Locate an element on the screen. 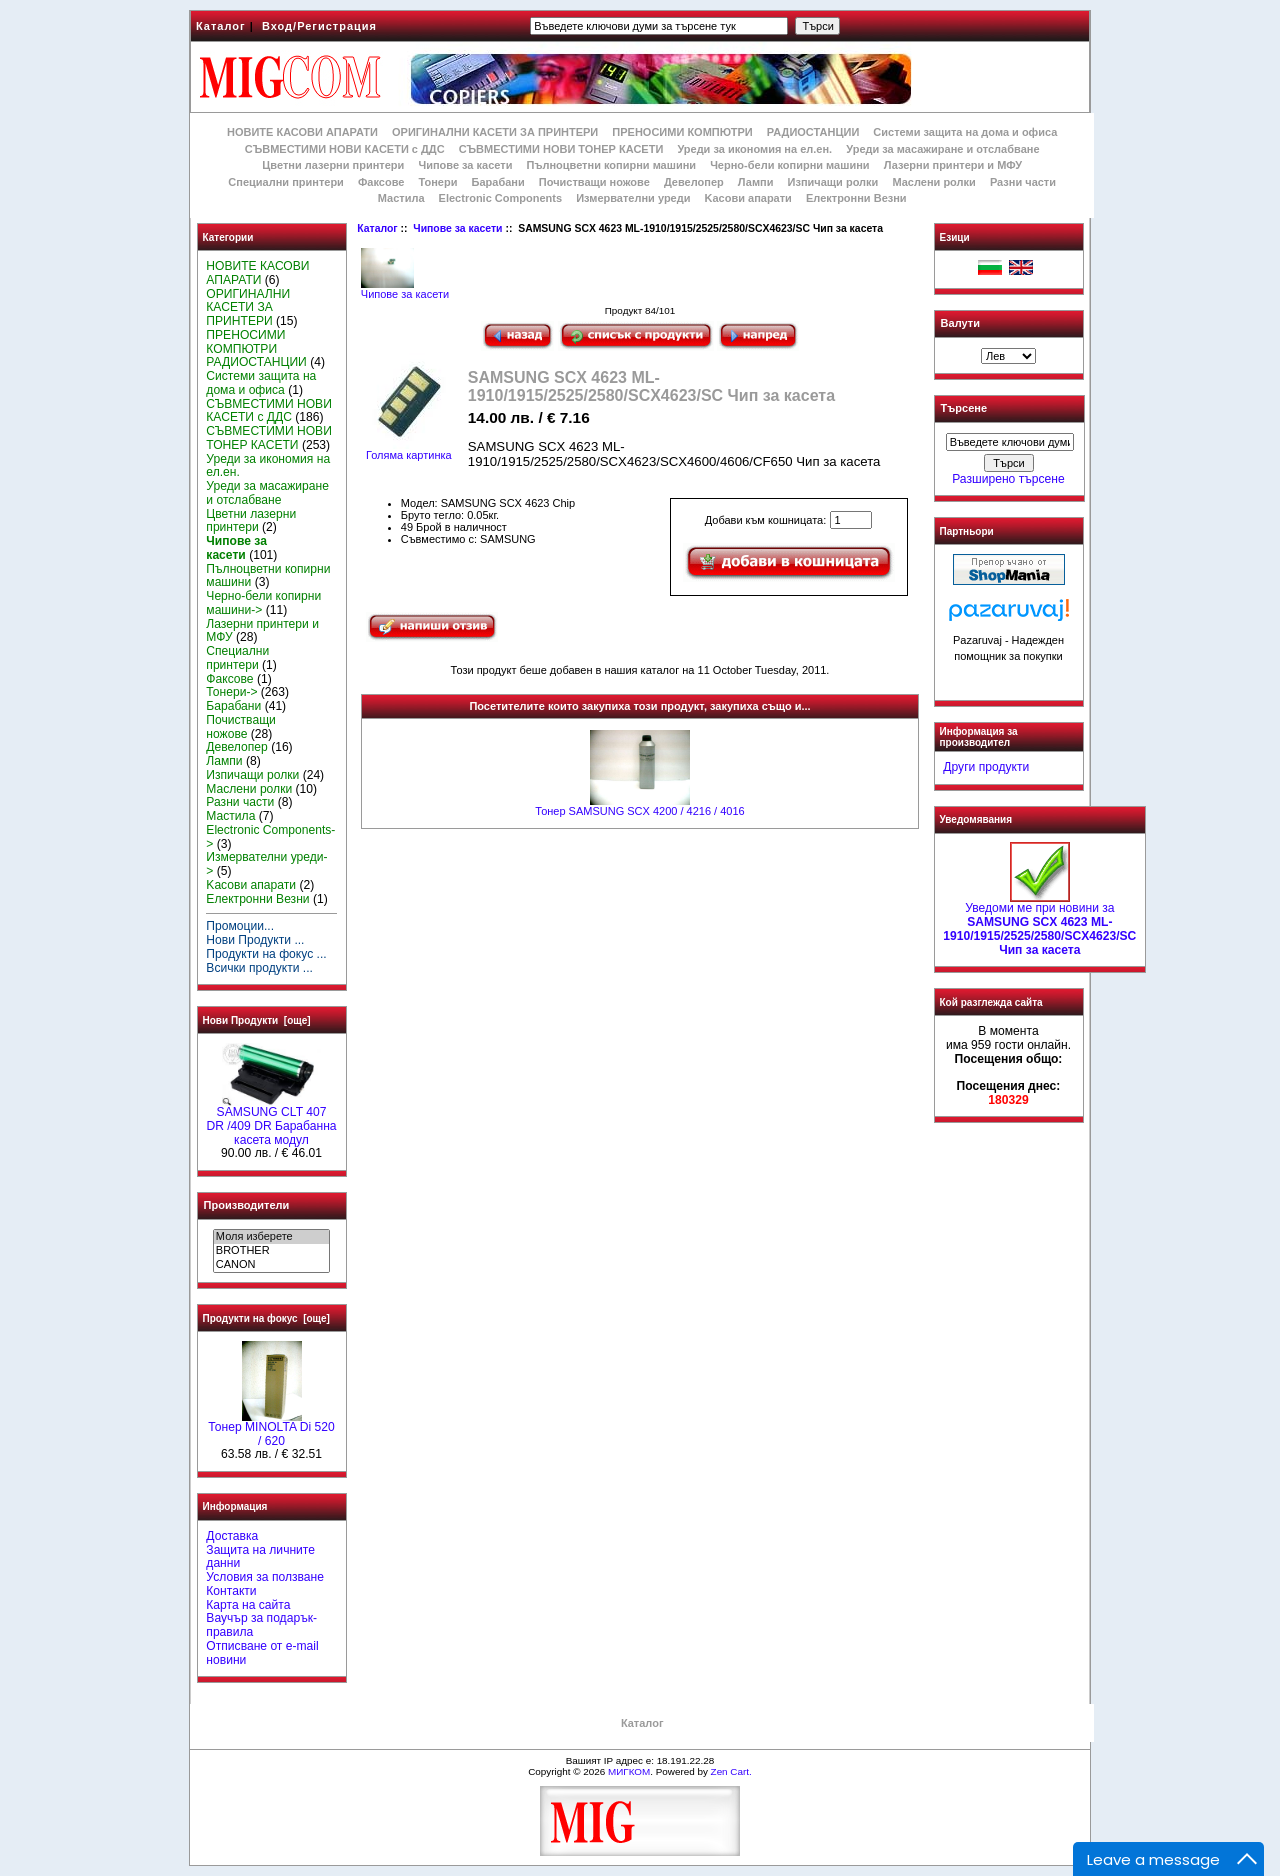 This screenshot has width=1280, height=1876. Производители is located at coordinates (247, 1205).